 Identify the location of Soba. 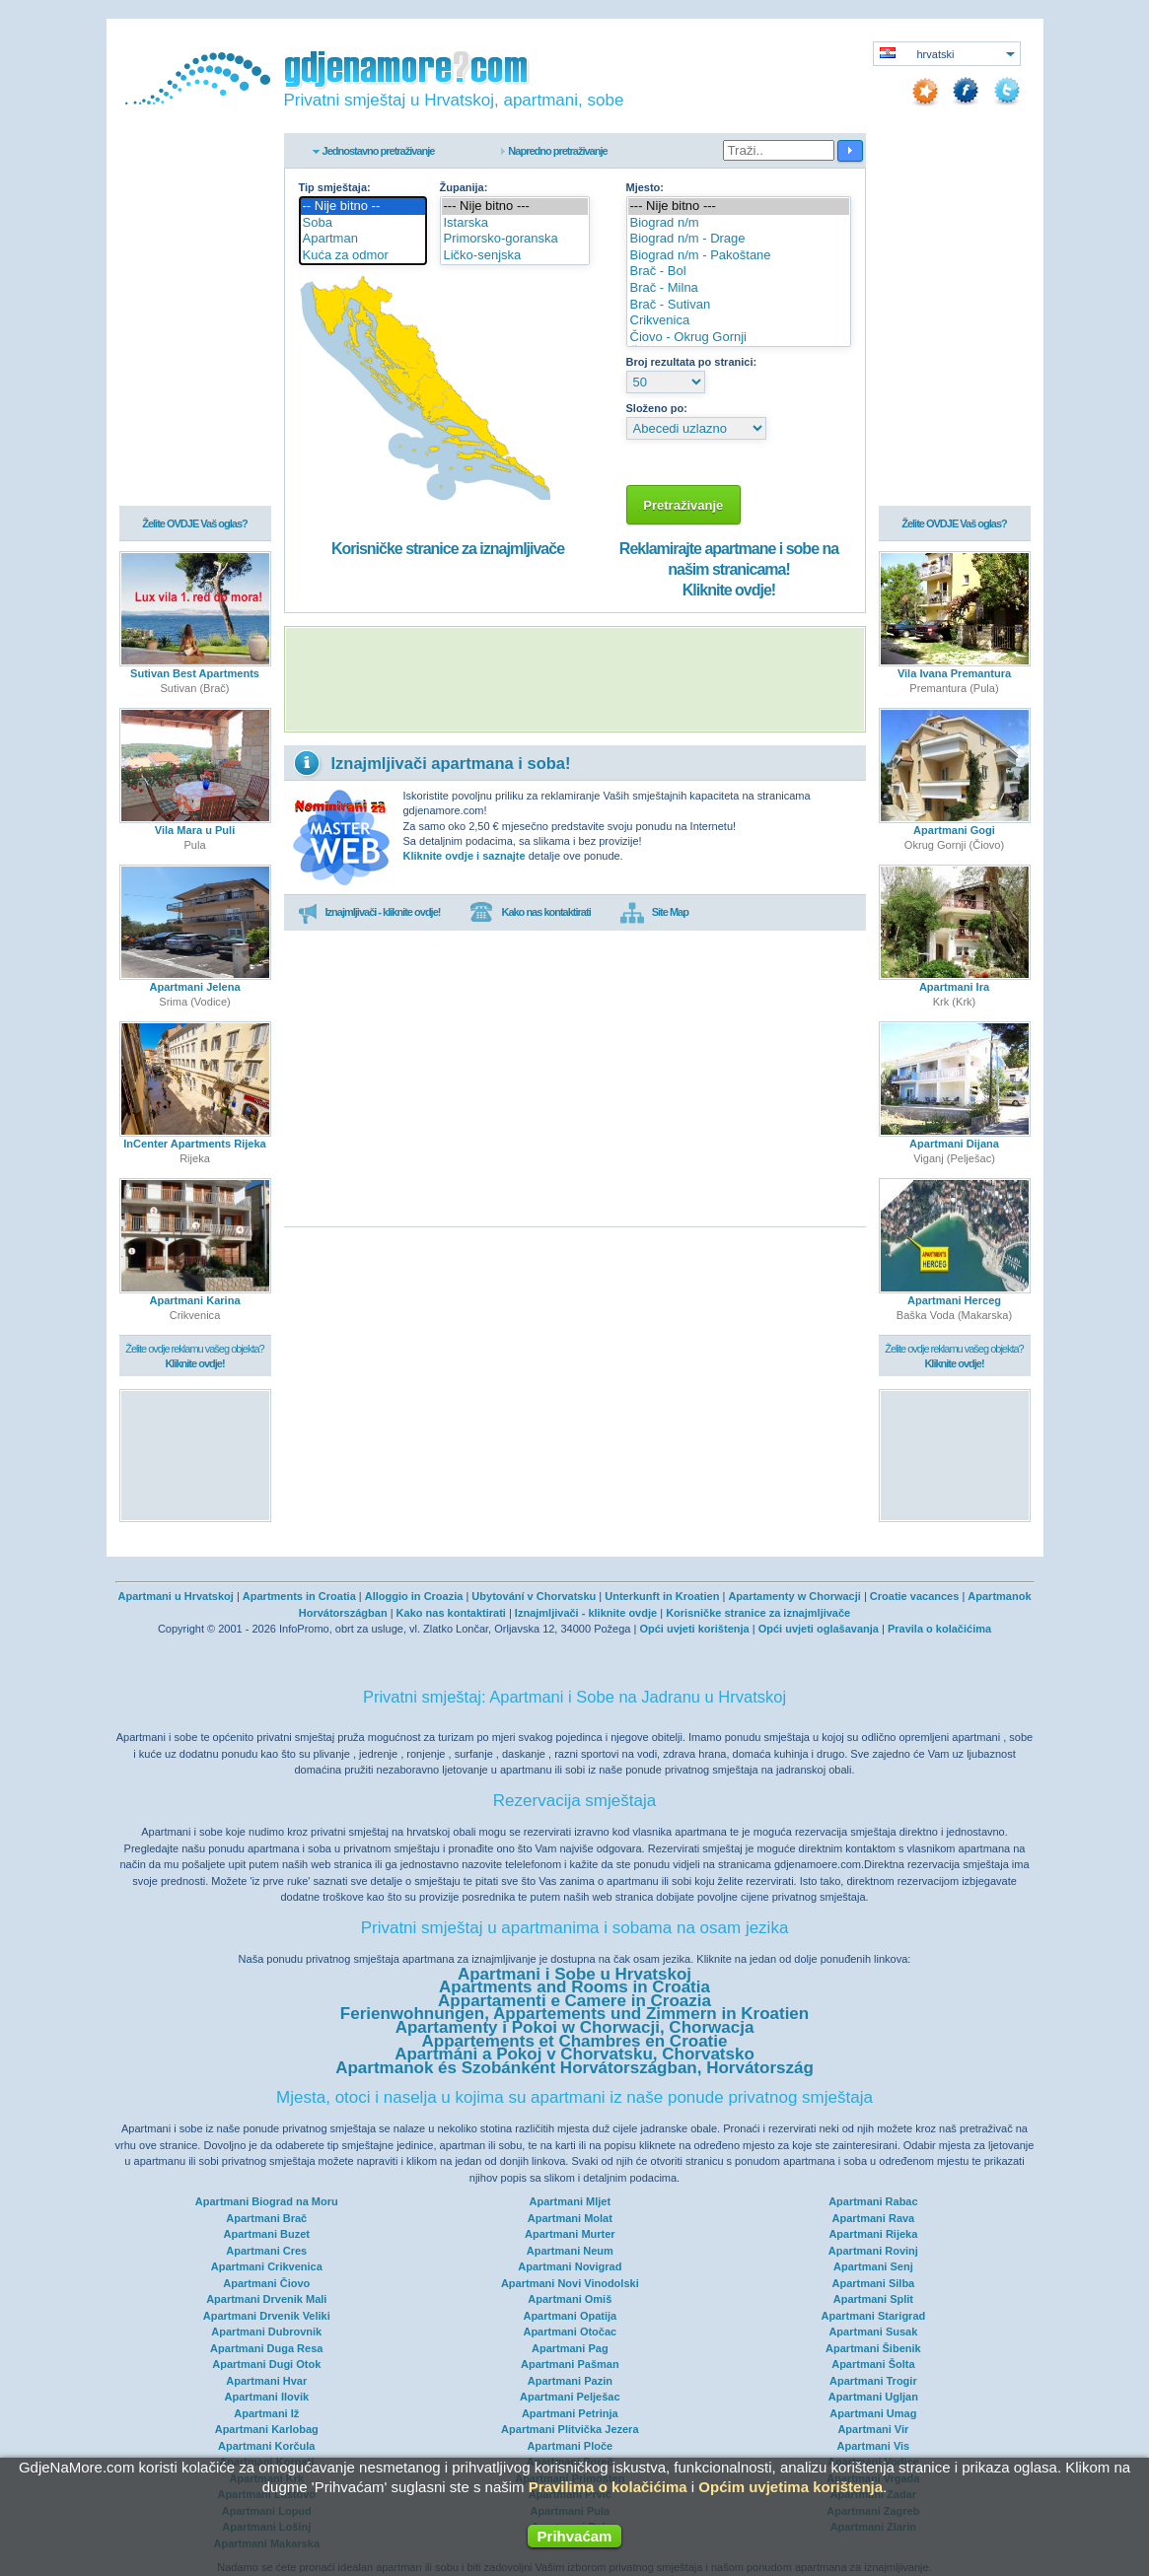
(363, 223).